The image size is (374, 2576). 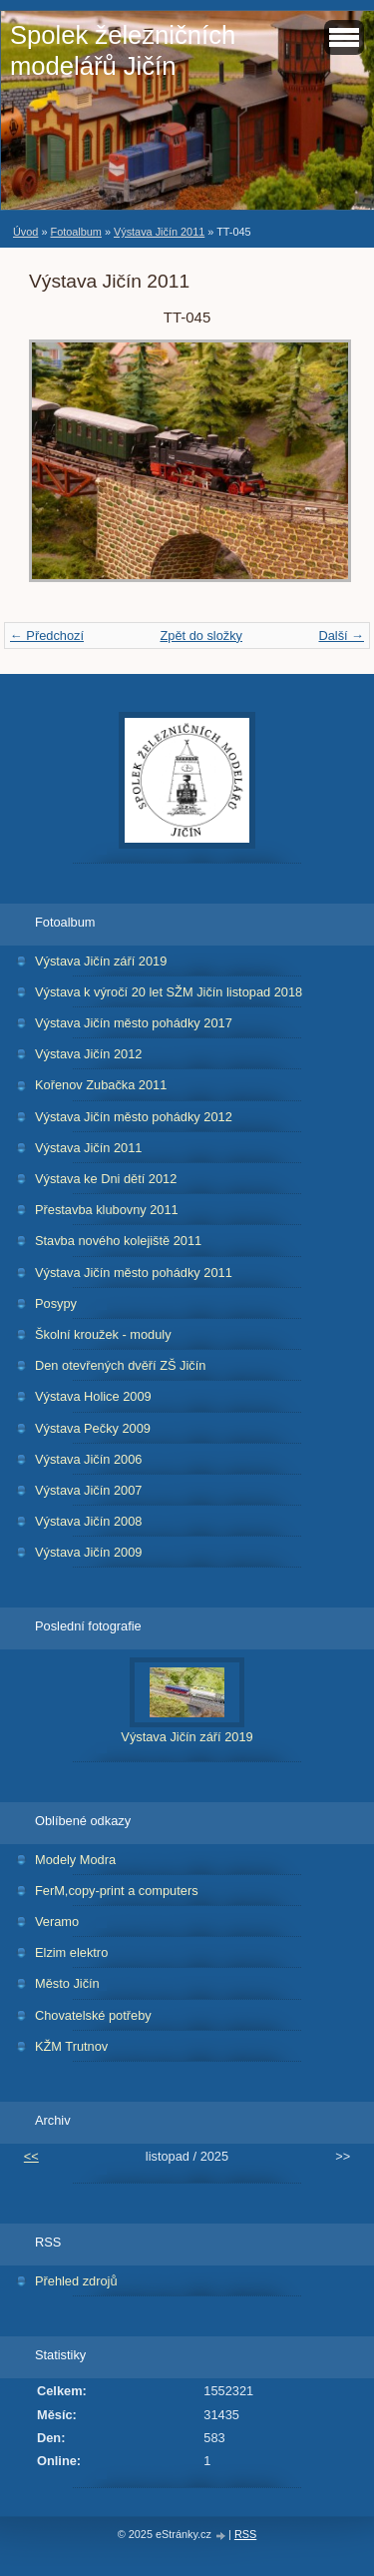 What do you see at coordinates (76, 2280) in the screenshot?
I see `Přehled zdrojů` at bounding box center [76, 2280].